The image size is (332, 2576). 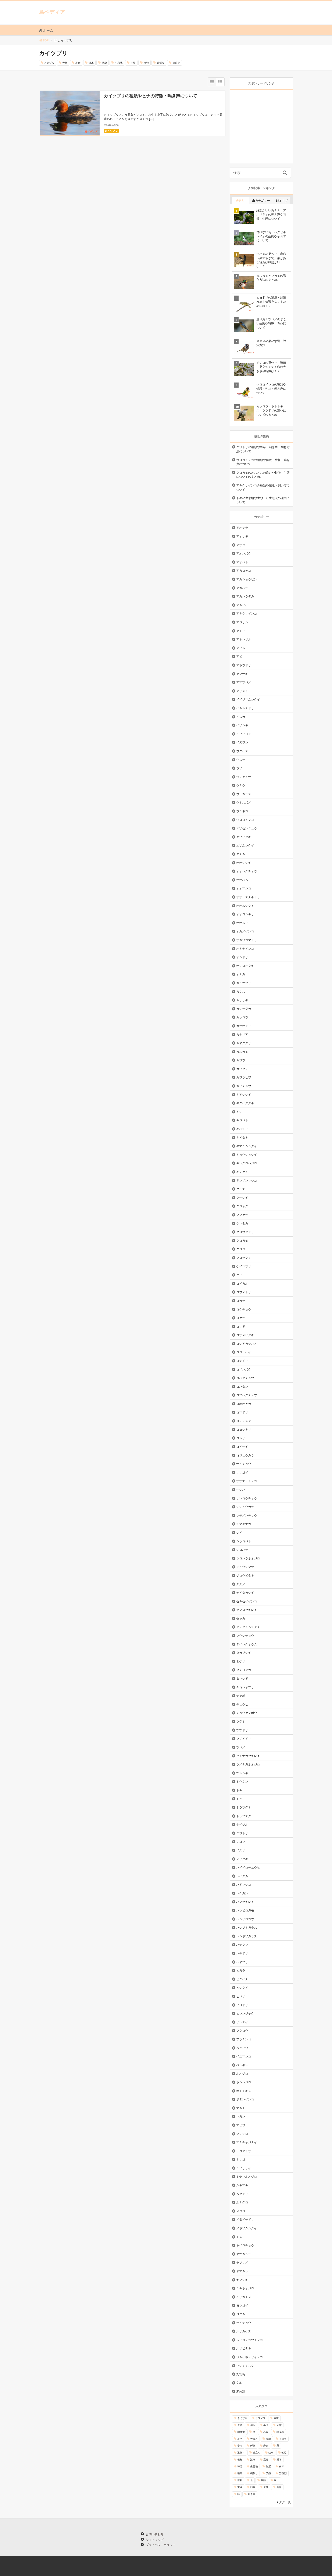 What do you see at coordinates (242, 1051) in the screenshot?
I see `カルガモ` at bounding box center [242, 1051].